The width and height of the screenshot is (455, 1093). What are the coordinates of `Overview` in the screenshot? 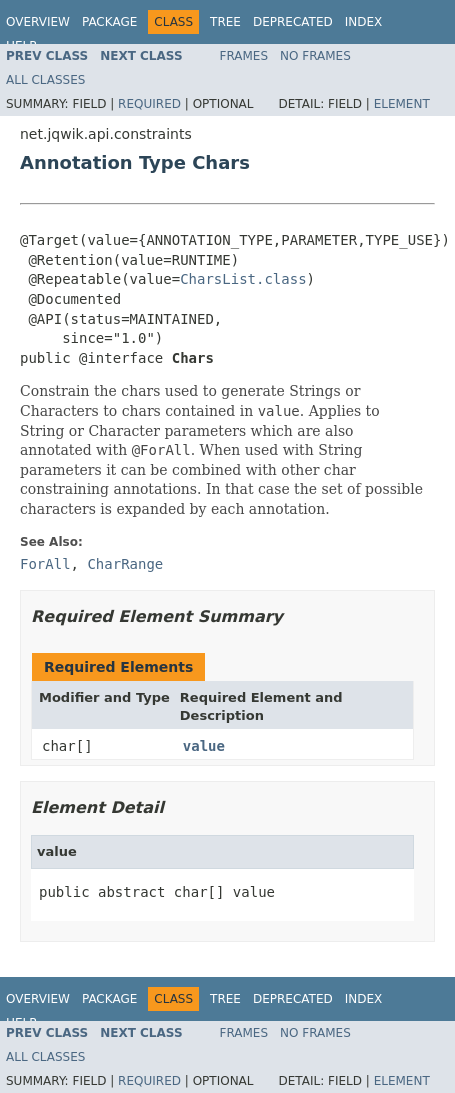 It's located at (38, 22).